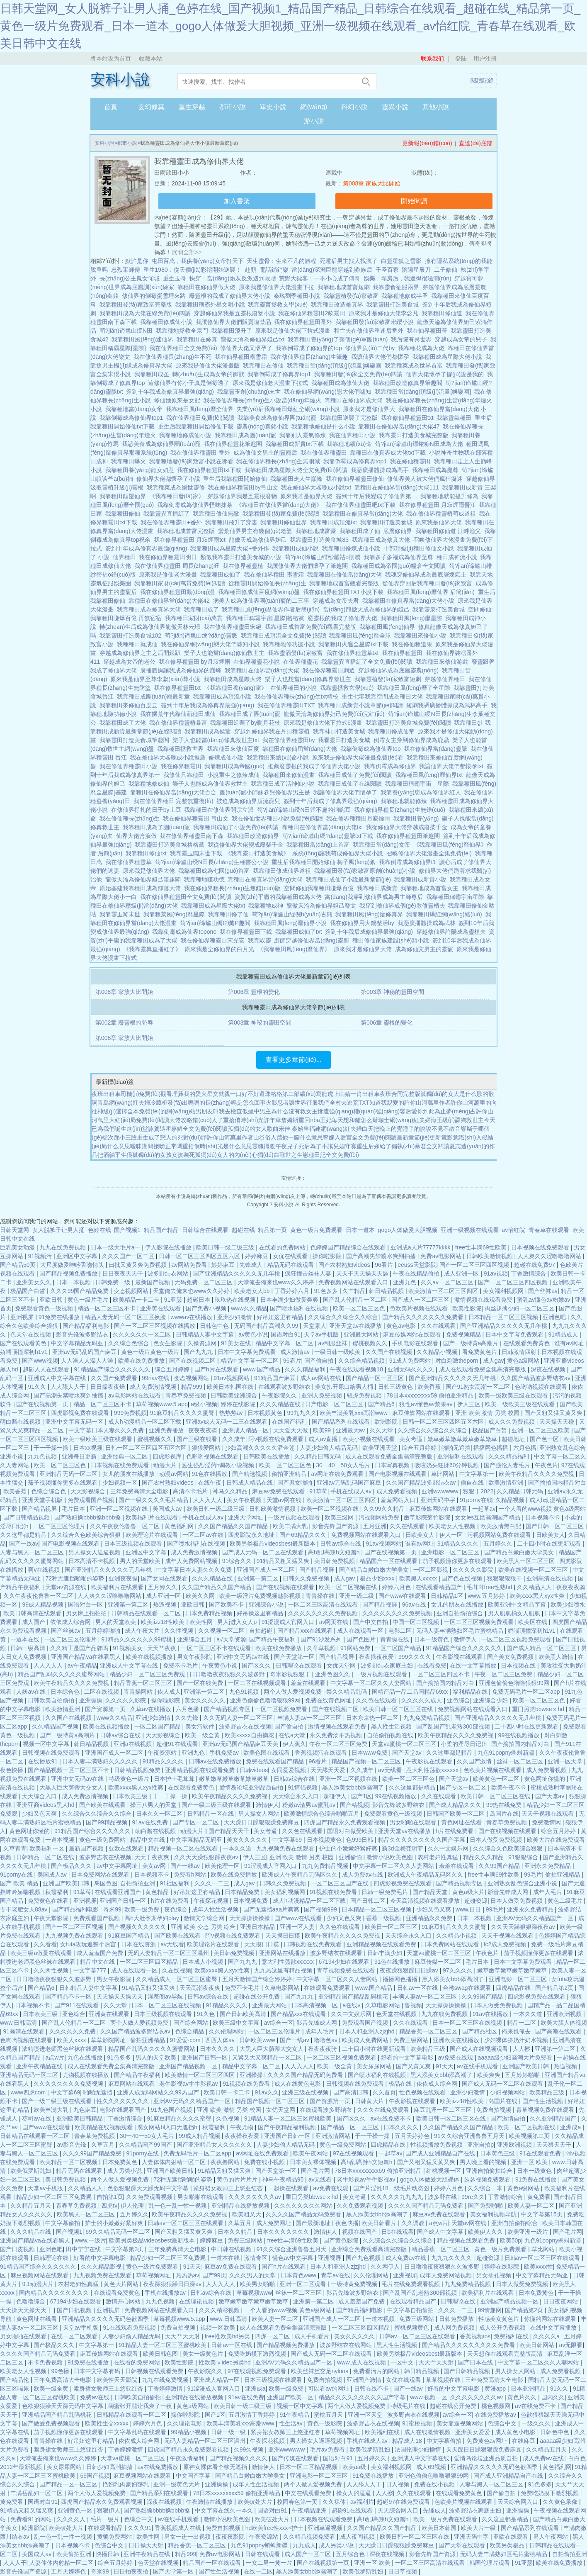 The image size is (587, 2576). What do you see at coordinates (123, 1273) in the screenshot?
I see `日日夜夜天天干` at bounding box center [123, 1273].